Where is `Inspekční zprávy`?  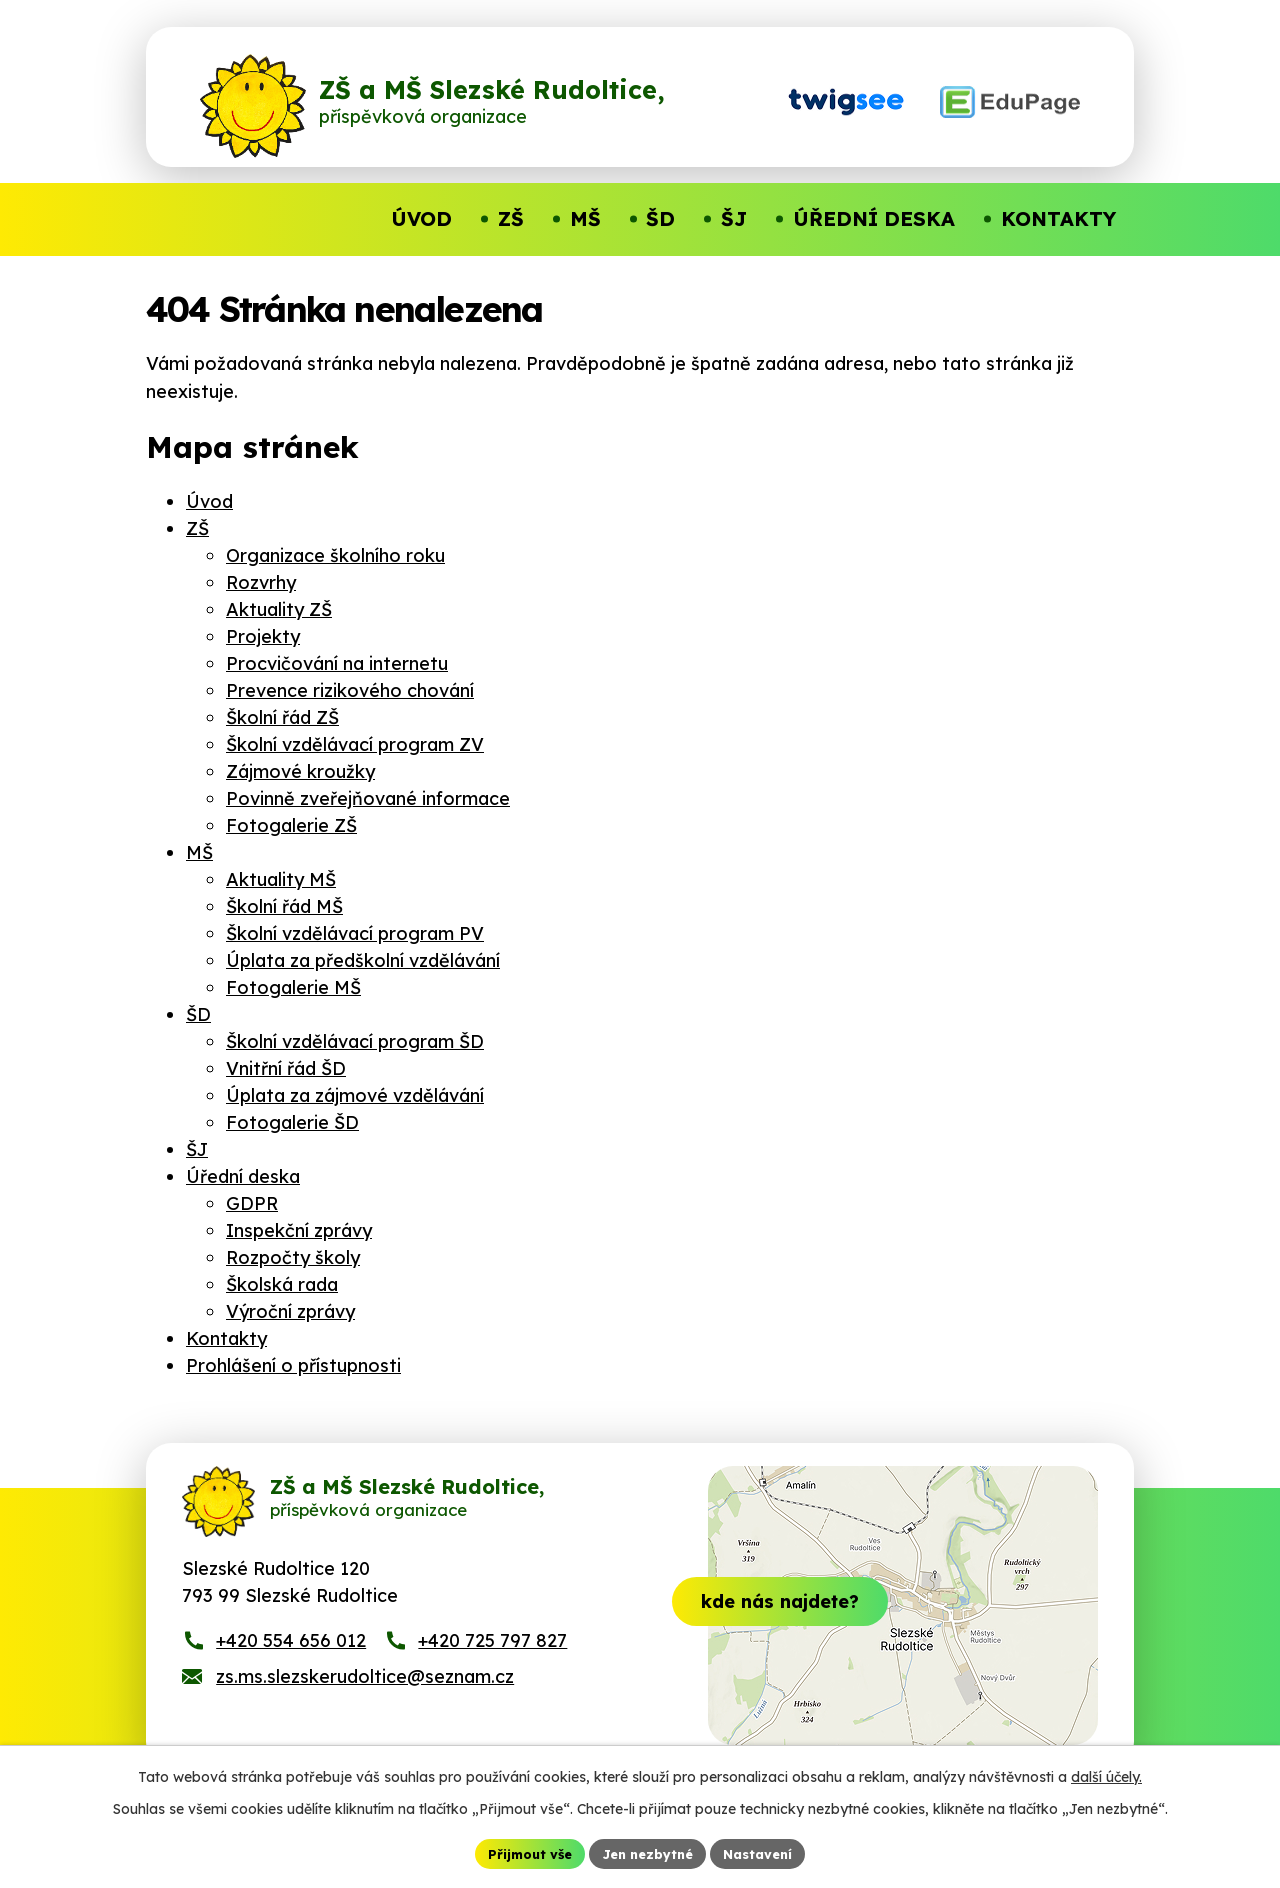
Inspekční zprávy is located at coordinates (299, 1230).